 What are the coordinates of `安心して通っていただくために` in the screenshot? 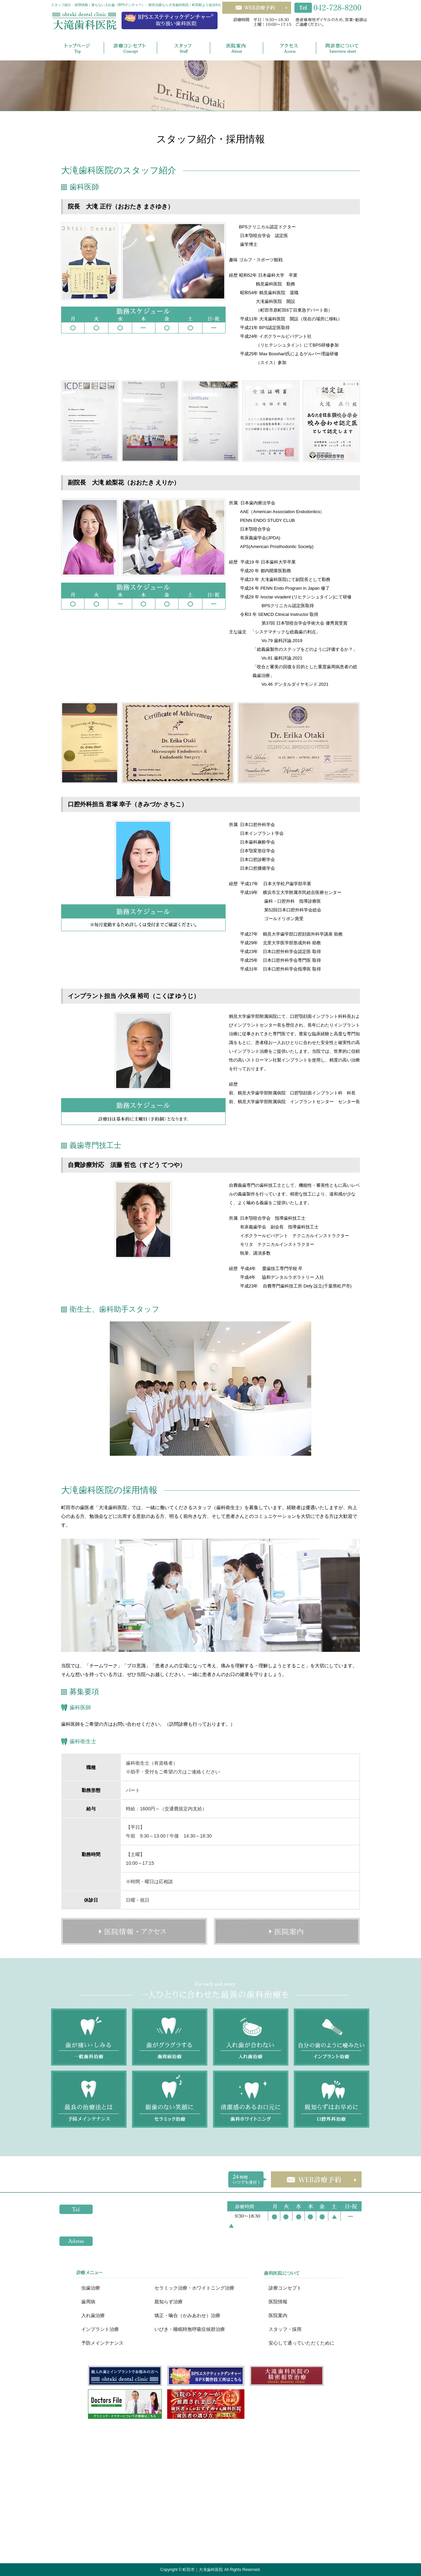 It's located at (301, 2343).